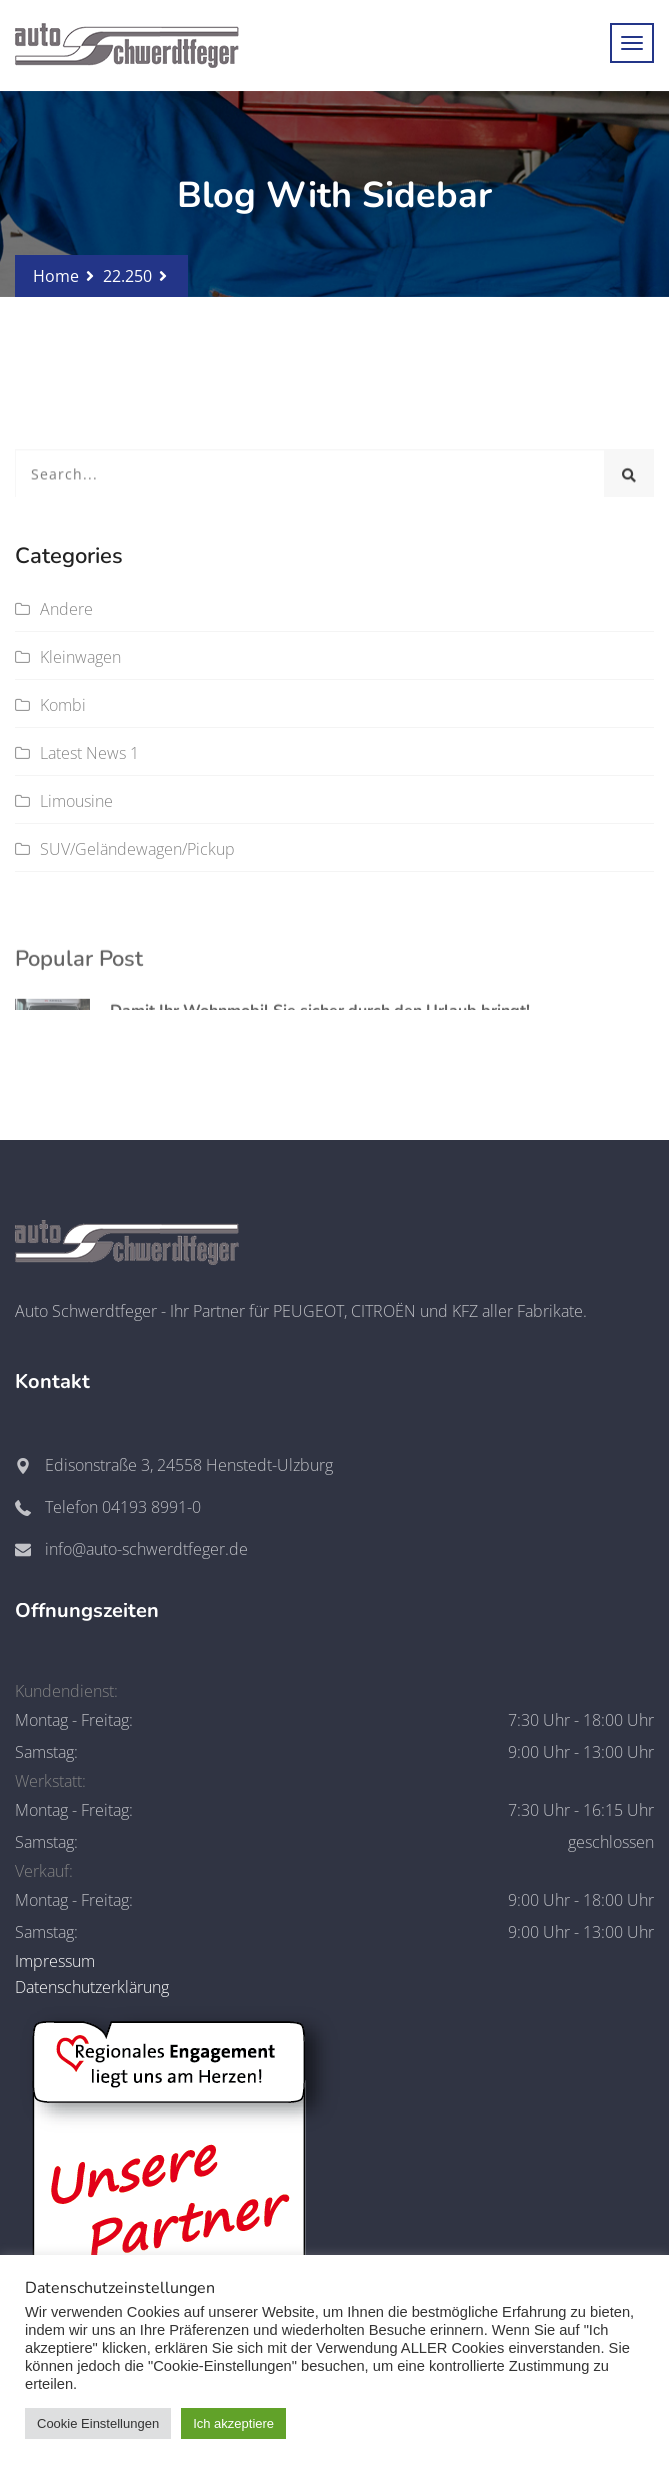 The width and height of the screenshot is (669, 2469). Describe the element at coordinates (76, 801) in the screenshot. I see `Limousine` at that location.